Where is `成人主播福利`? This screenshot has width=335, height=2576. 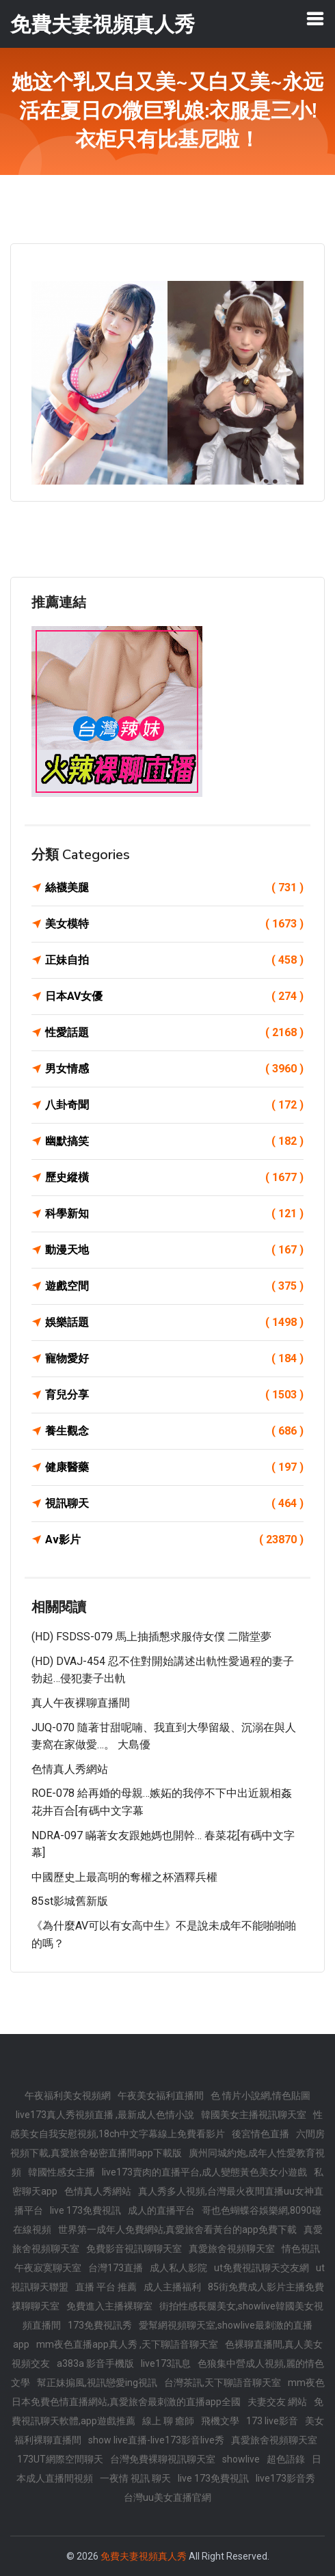
成人主播福利 is located at coordinates (172, 2286).